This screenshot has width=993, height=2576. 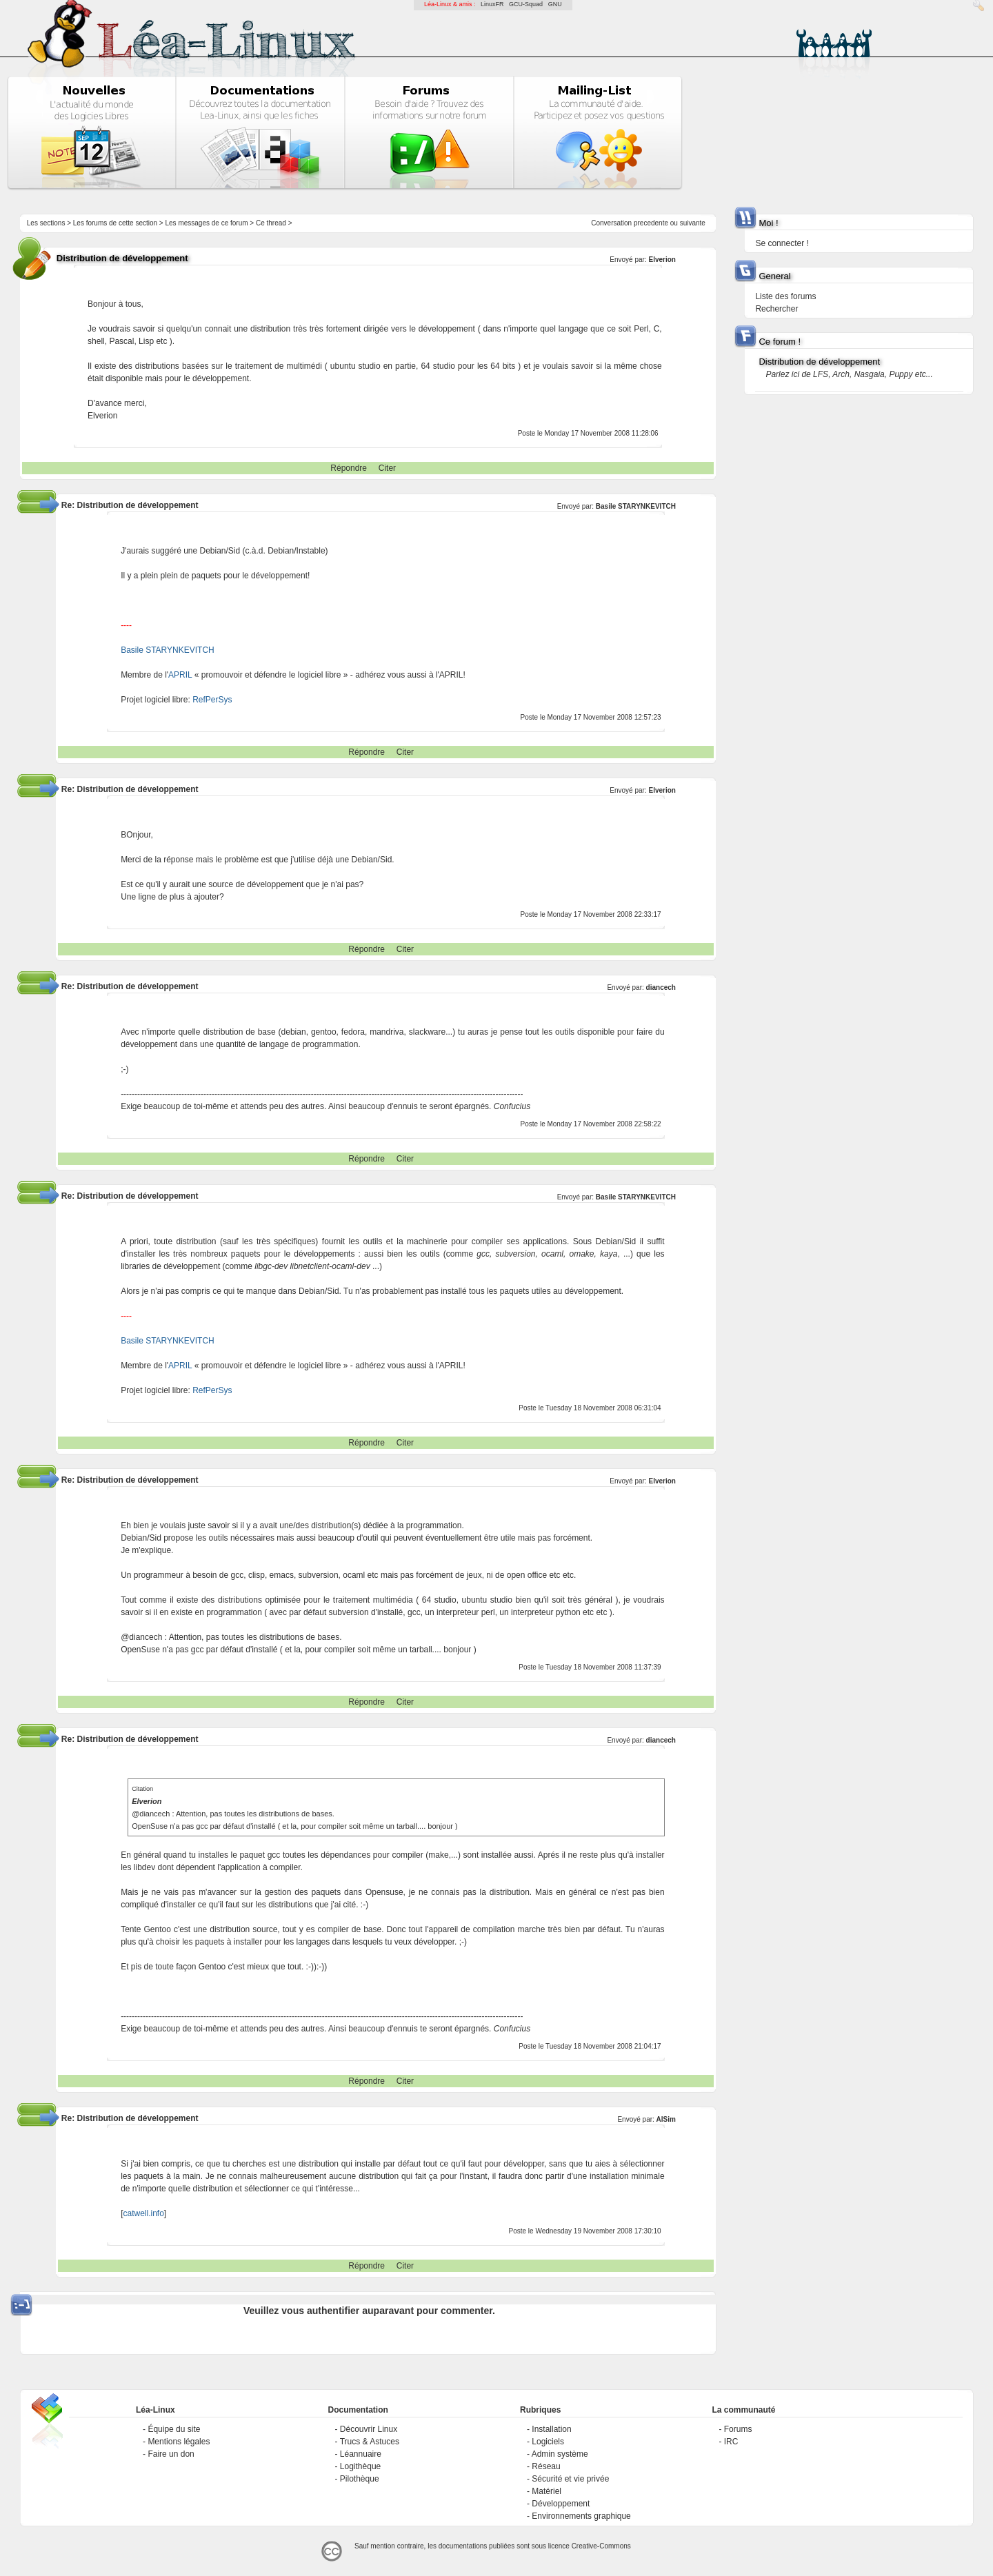 What do you see at coordinates (174, 2429) in the screenshot?
I see `Équipe du site` at bounding box center [174, 2429].